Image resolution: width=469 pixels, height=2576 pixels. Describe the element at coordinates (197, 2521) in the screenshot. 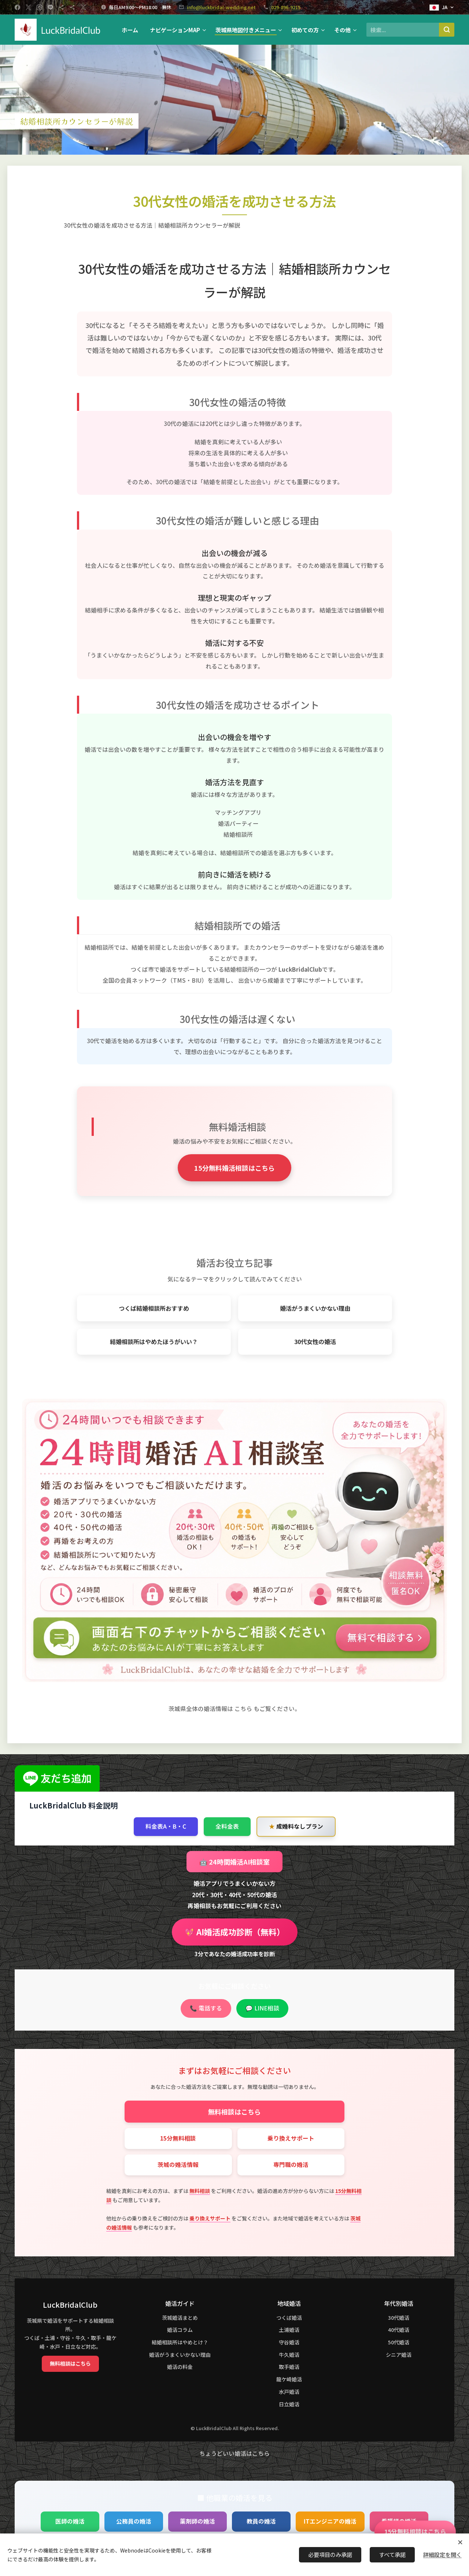

I see `薬剤師の婚活` at that location.